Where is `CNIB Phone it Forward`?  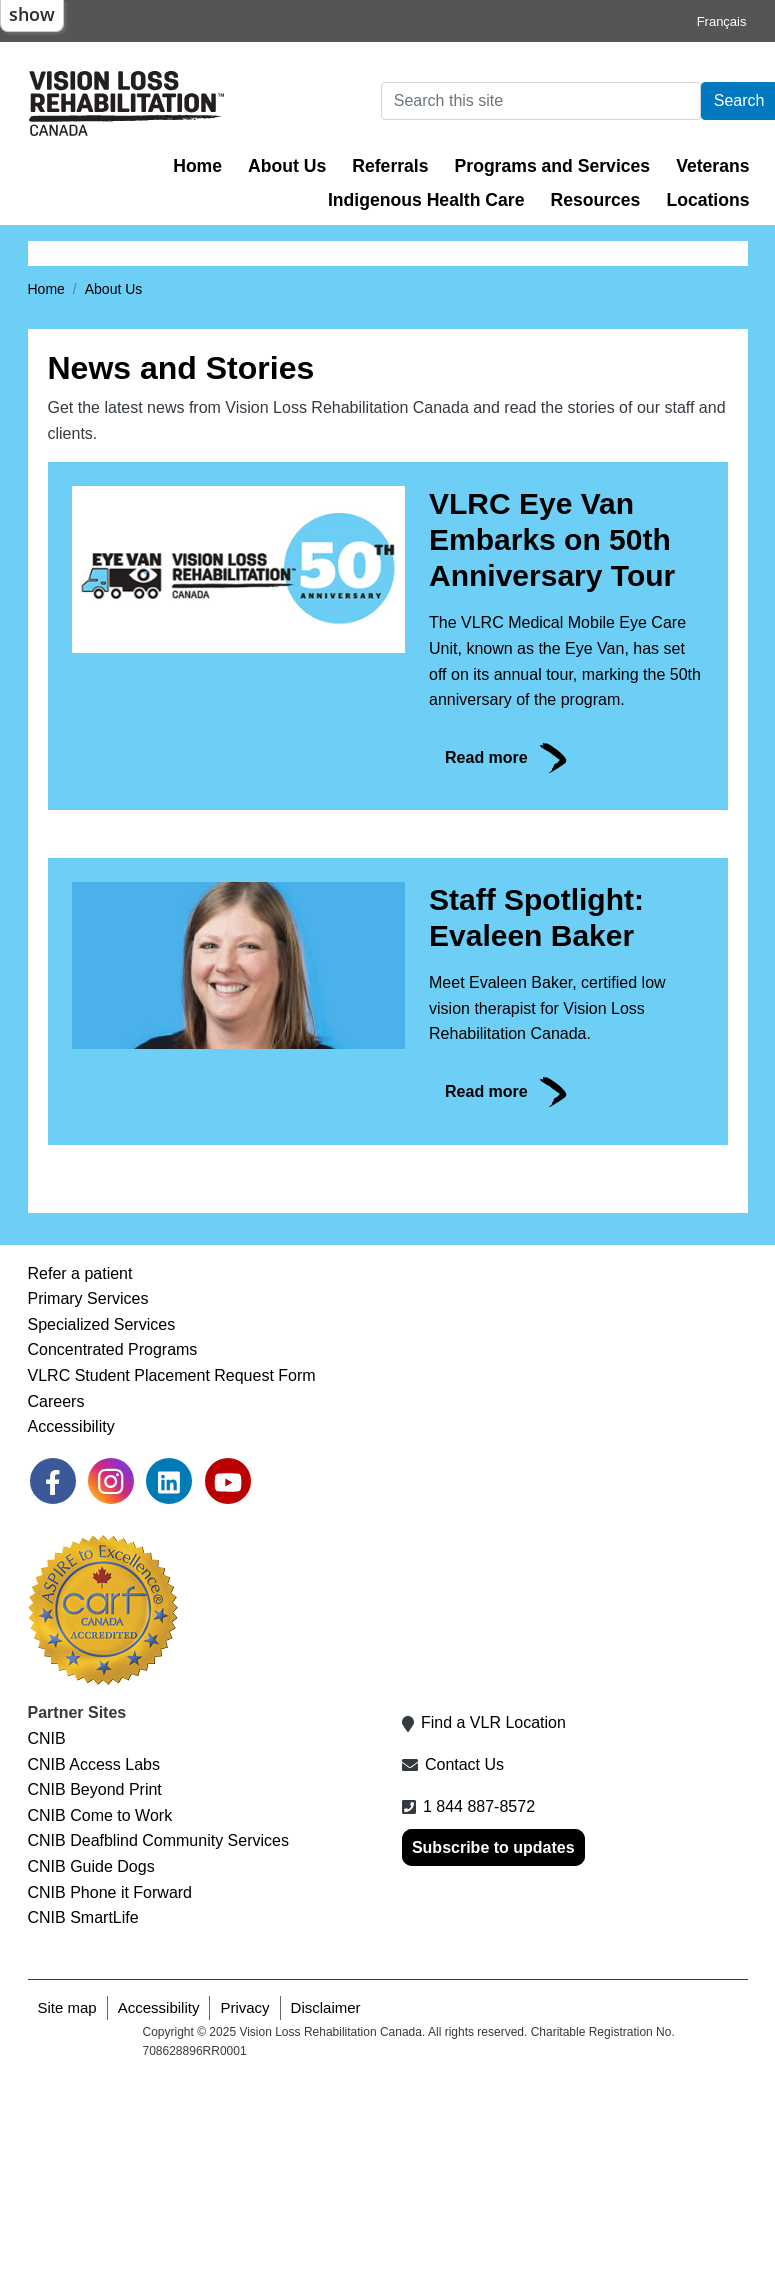
CNIB Phone it Forward is located at coordinates (110, 2106).